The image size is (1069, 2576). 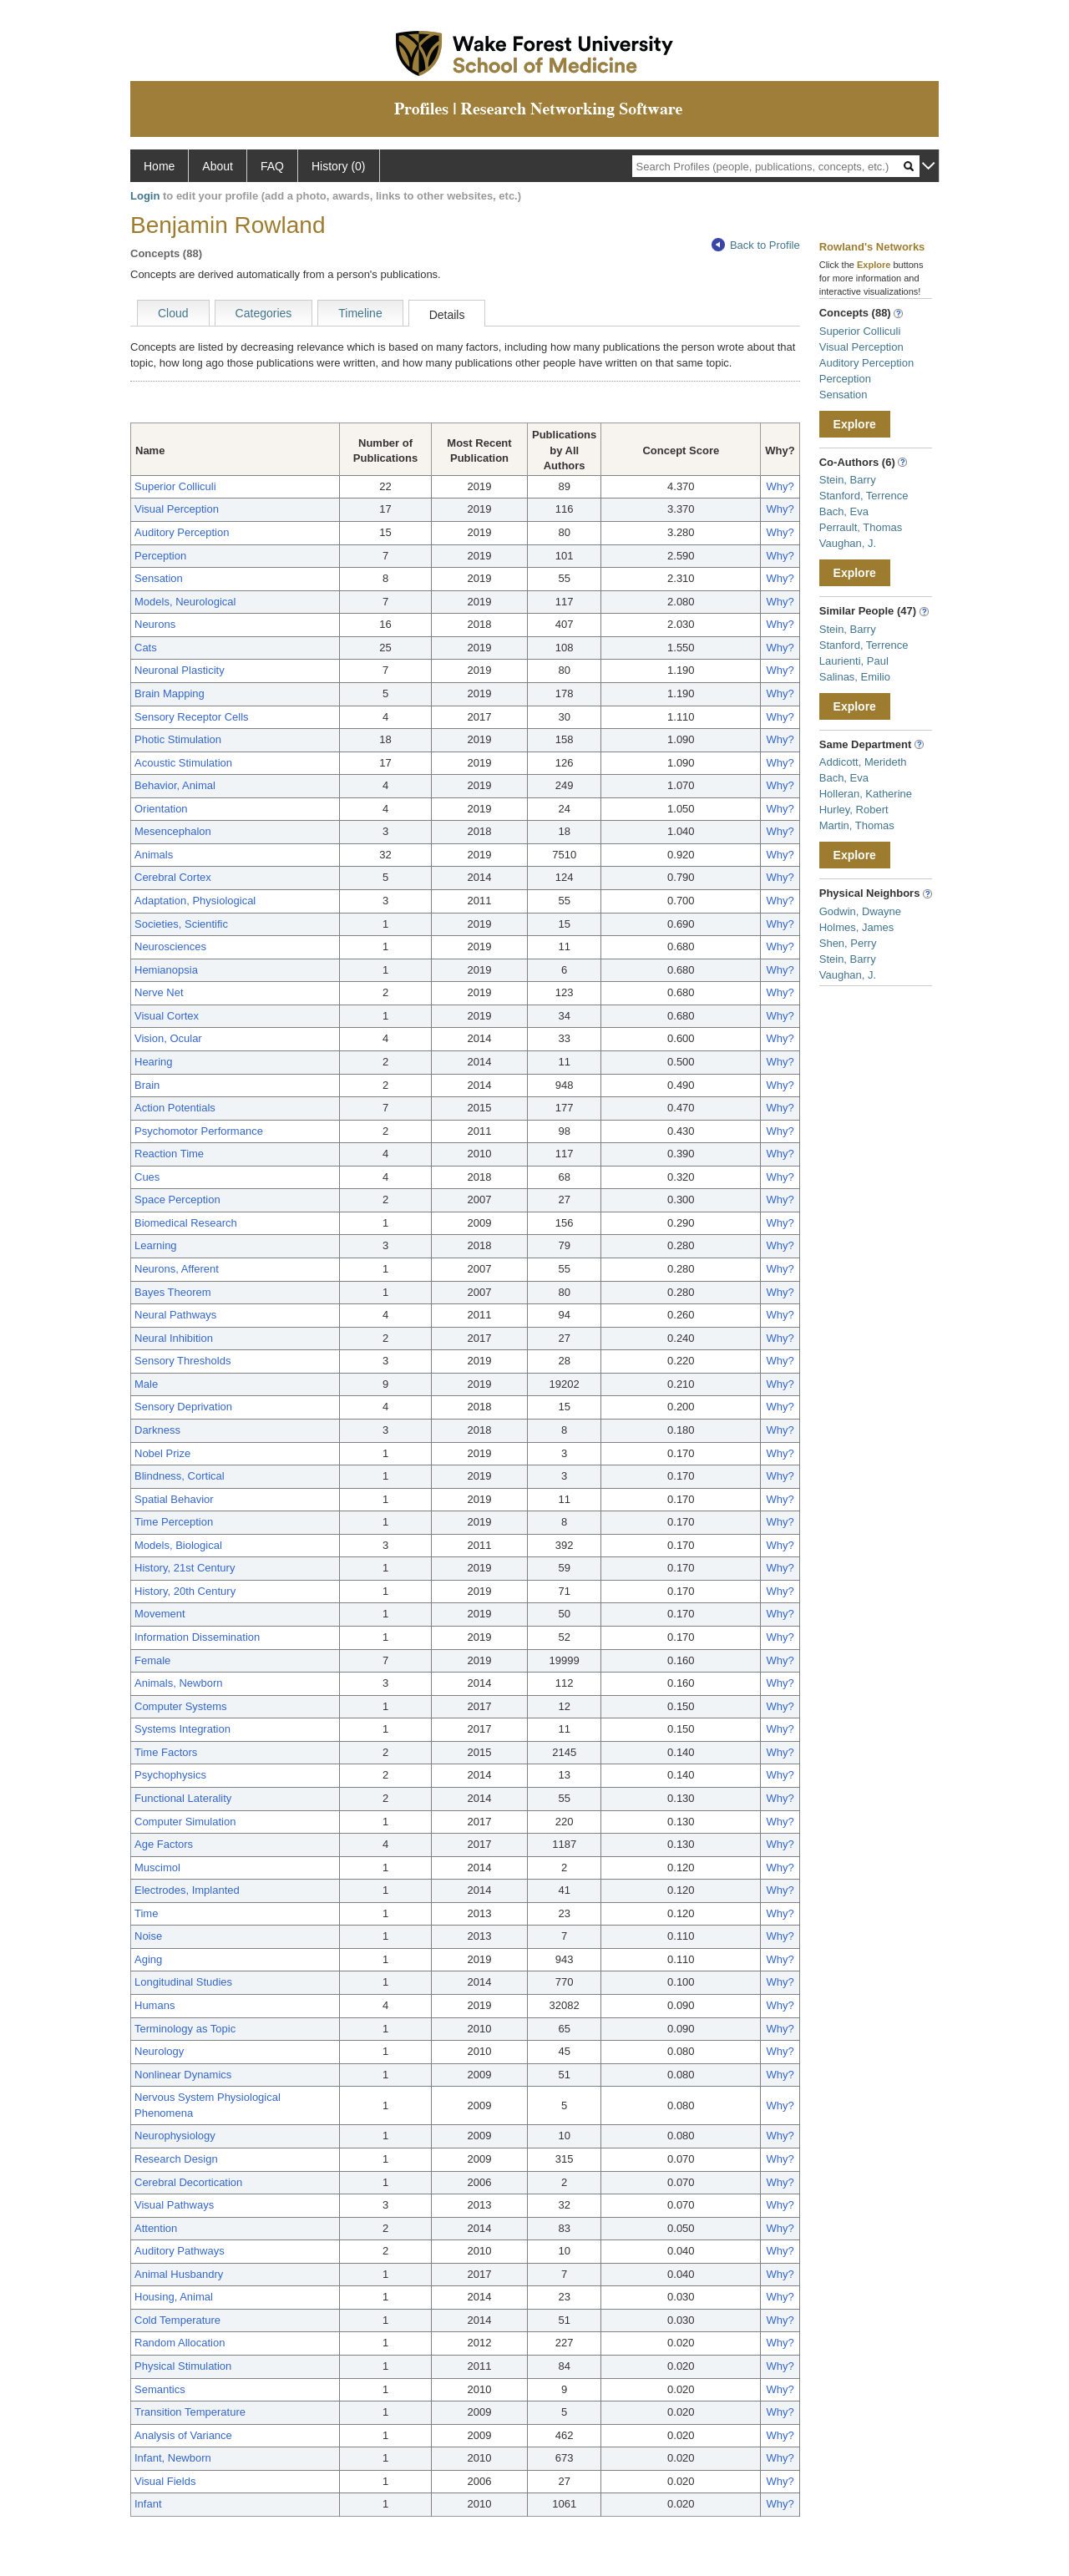 What do you see at coordinates (339, 166) in the screenshot?
I see `History (0)` at bounding box center [339, 166].